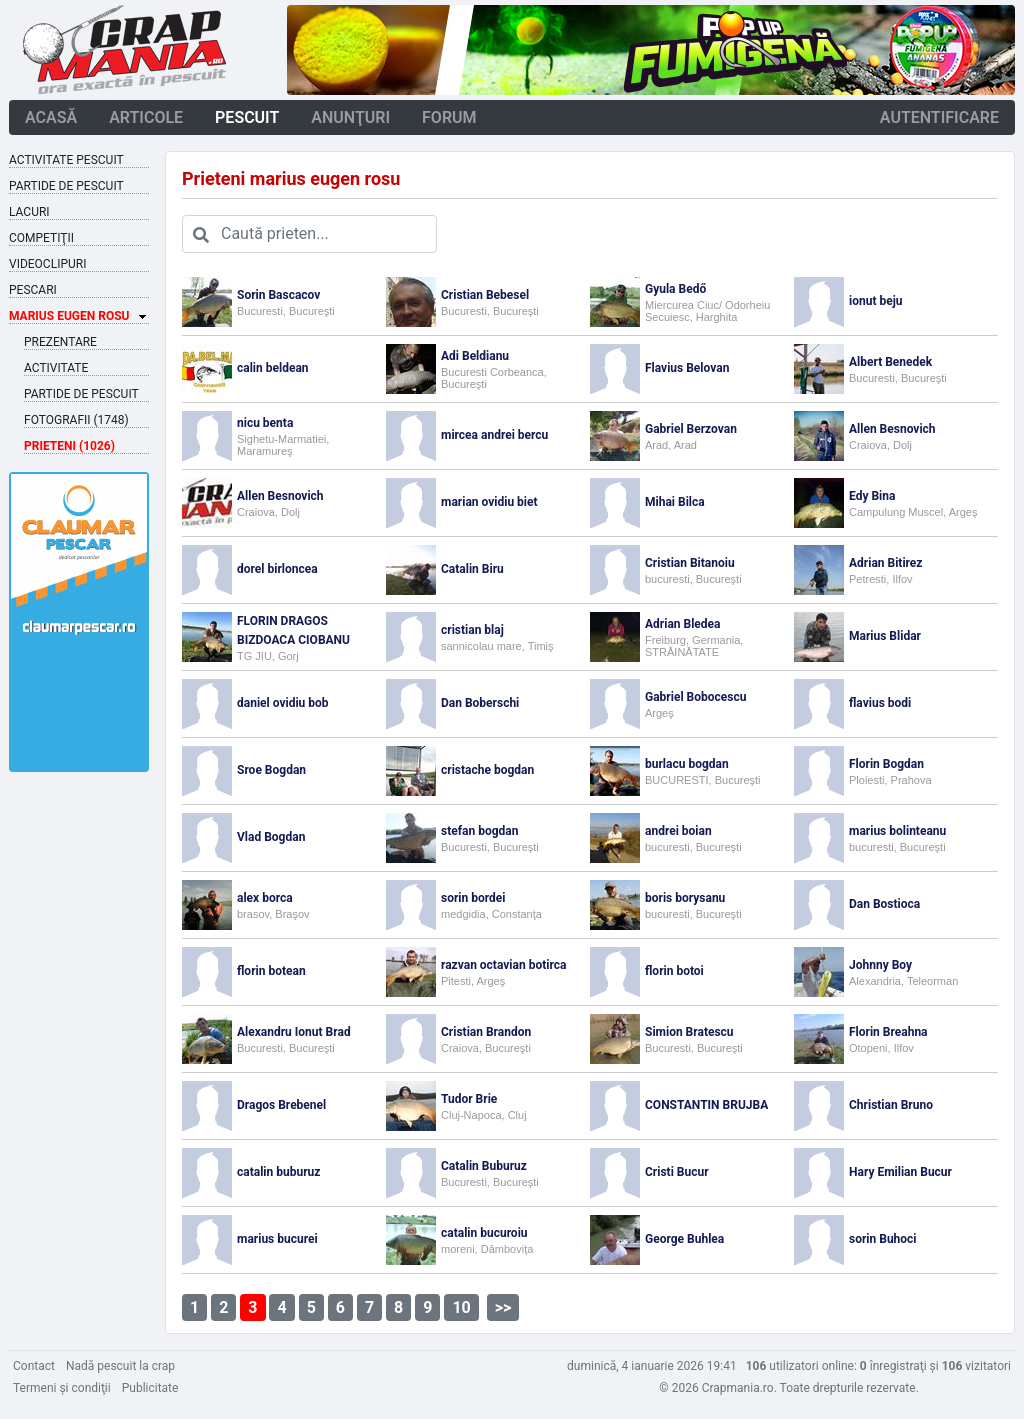  I want to click on Vlad Bogdan, so click(271, 837).